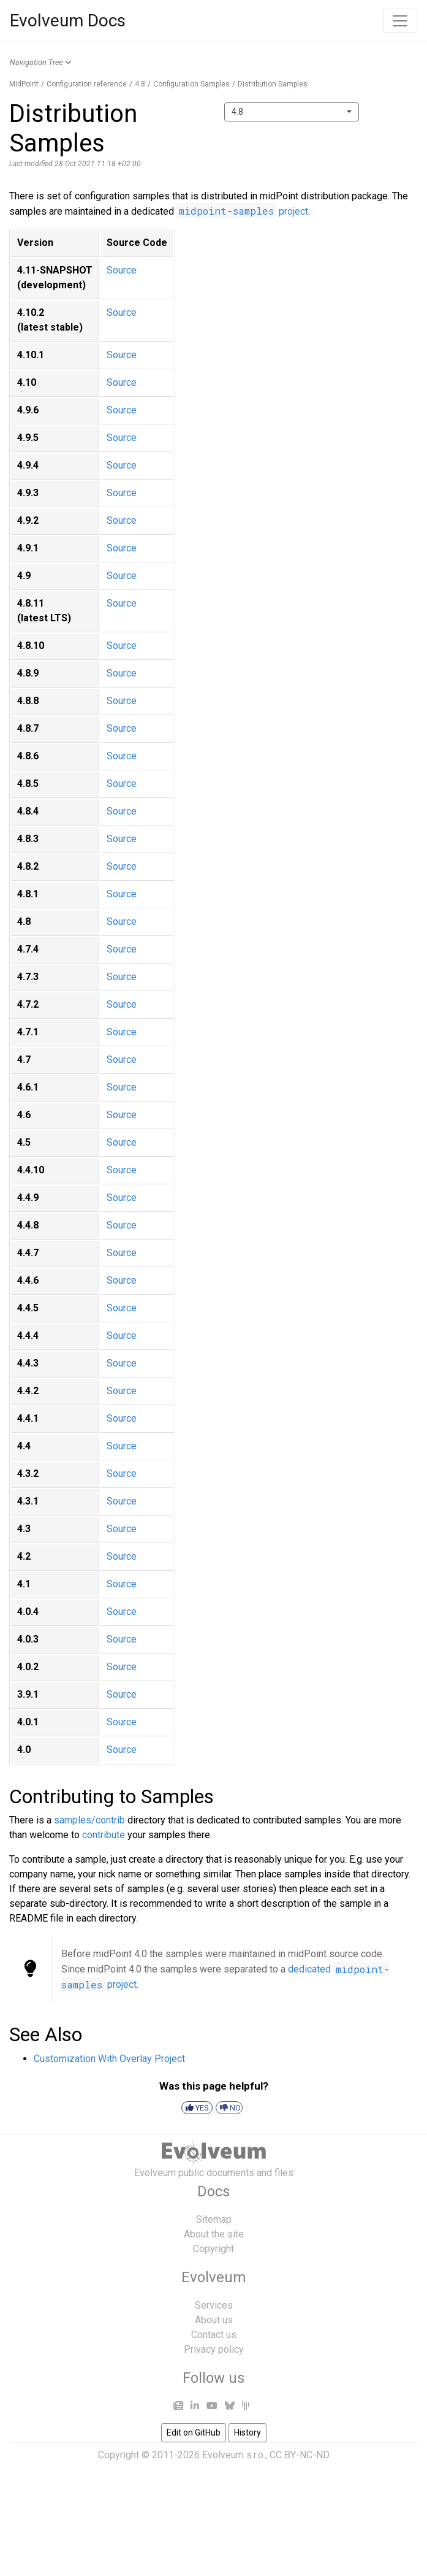 This screenshot has width=427, height=2576. Describe the element at coordinates (214, 2349) in the screenshot. I see `Privacy policy` at that location.